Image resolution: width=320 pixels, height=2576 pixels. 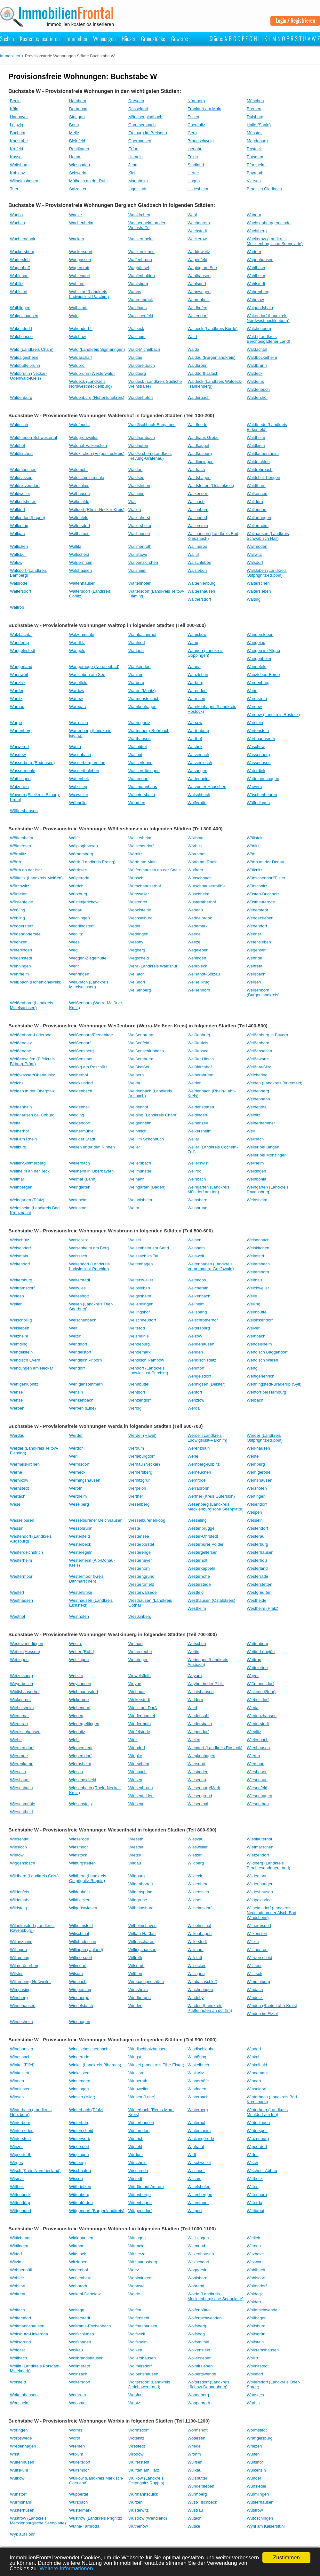 I want to click on Wellingshof, so click(x=139, y=1312).